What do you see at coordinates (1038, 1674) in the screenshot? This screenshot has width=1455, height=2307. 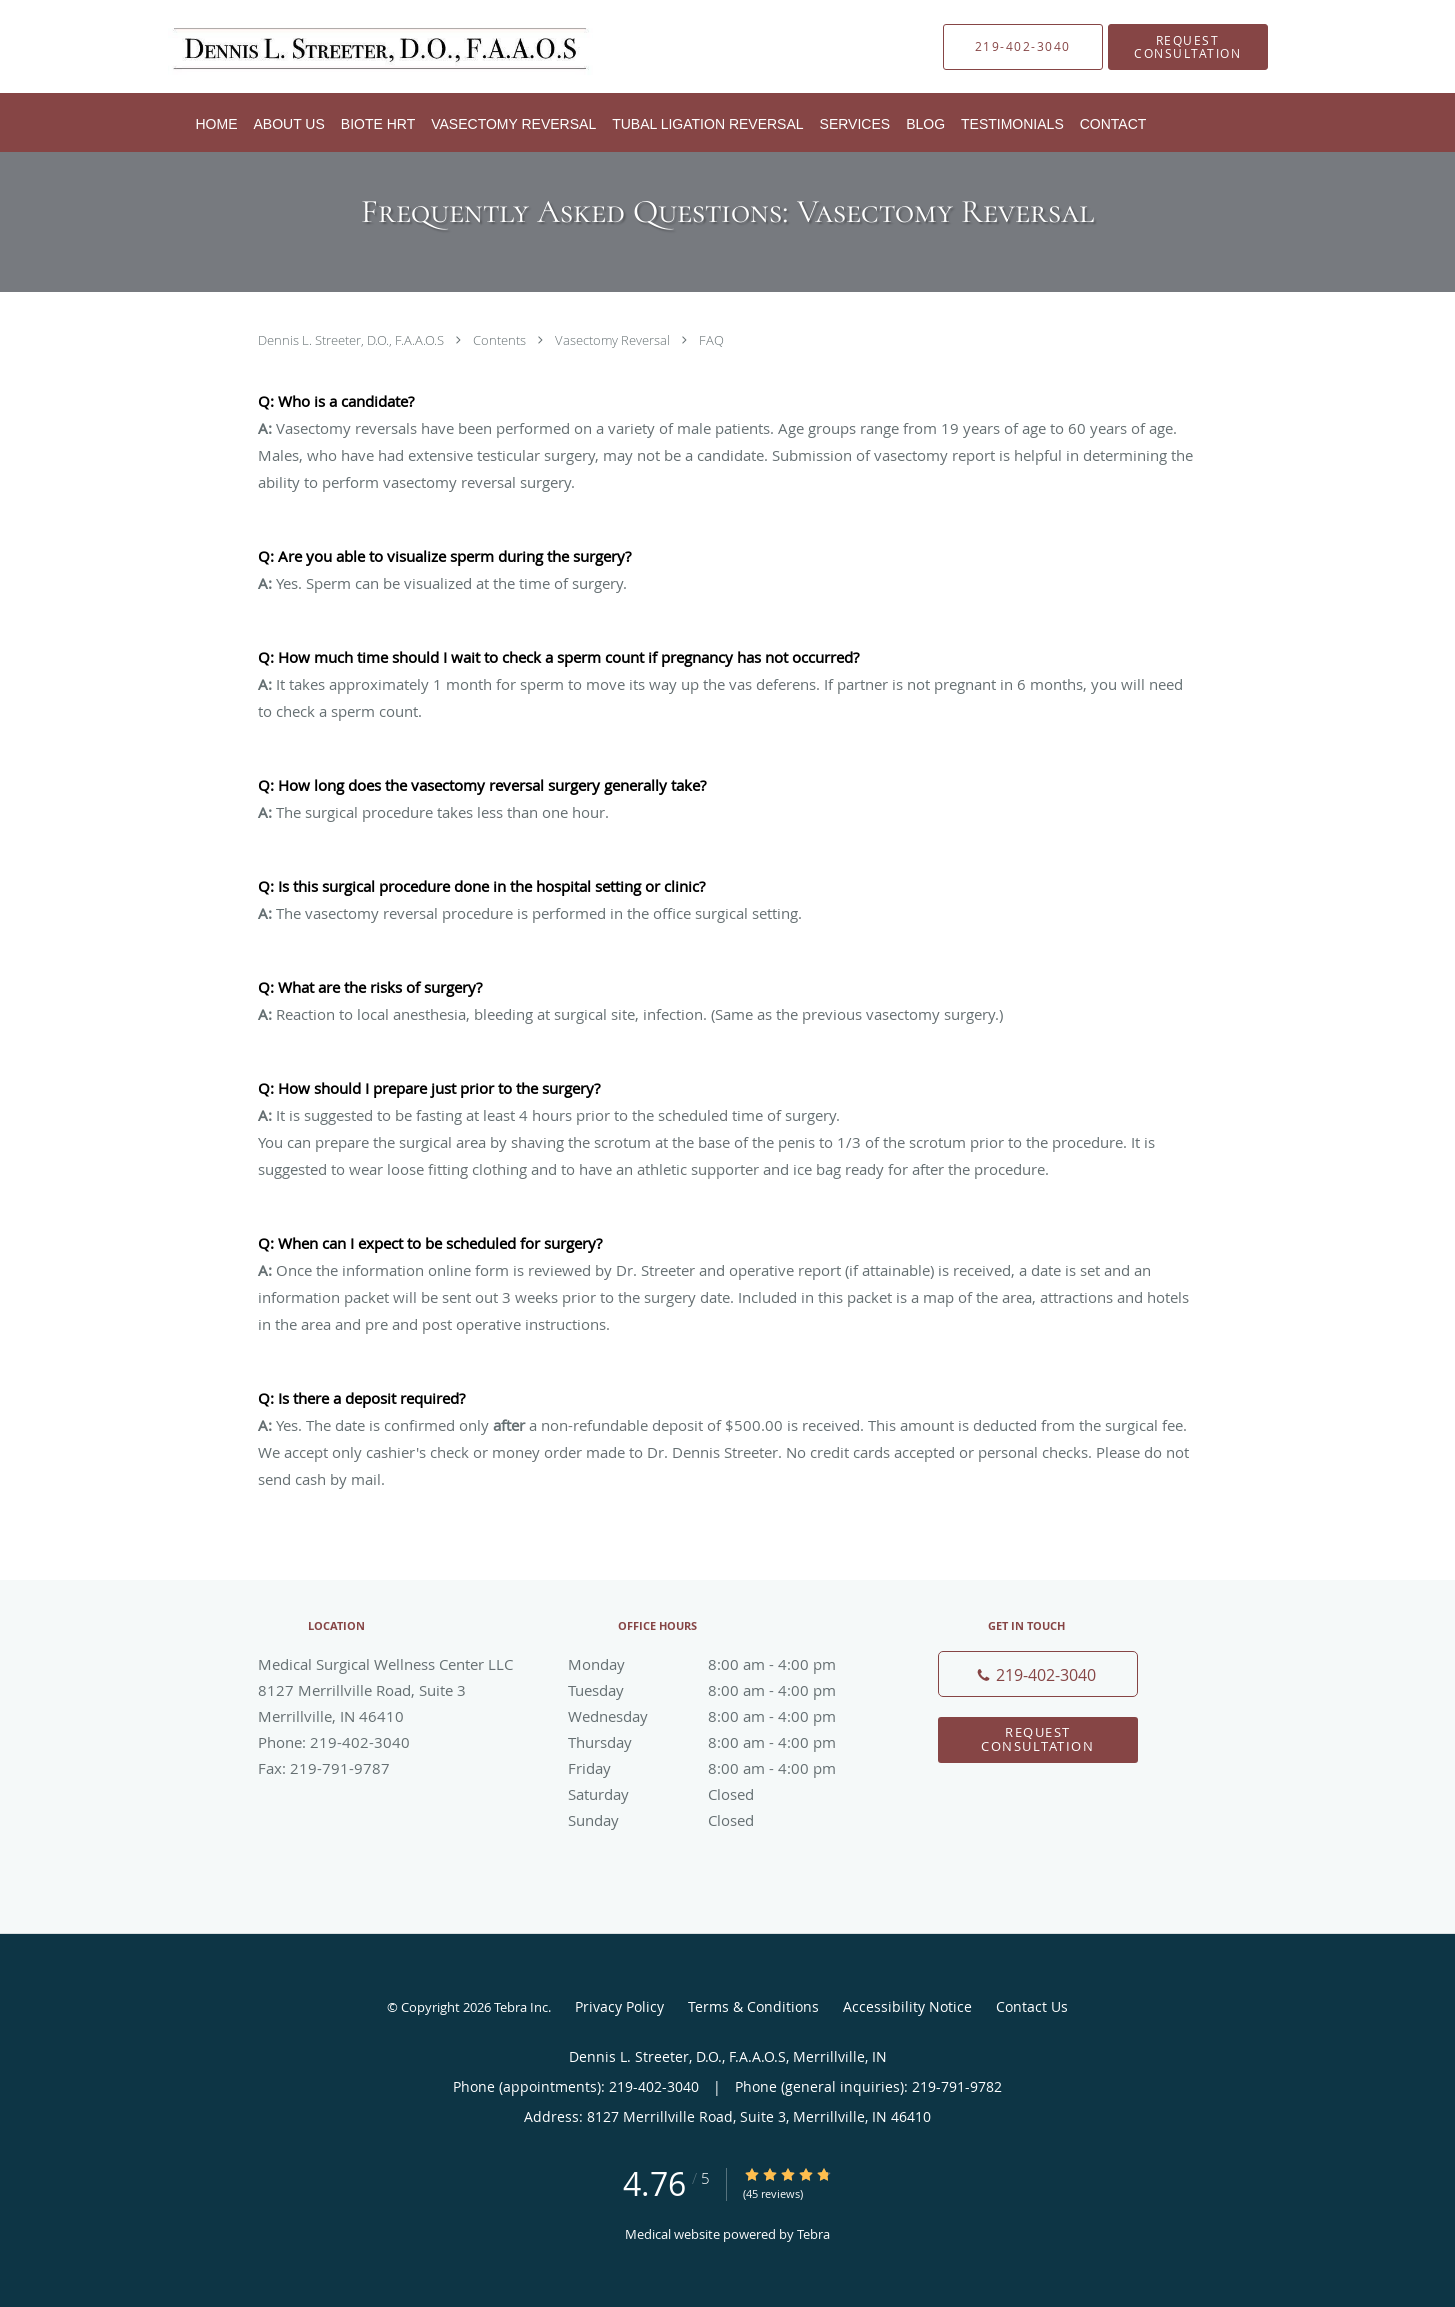 I see `[Phone number]` at bounding box center [1038, 1674].